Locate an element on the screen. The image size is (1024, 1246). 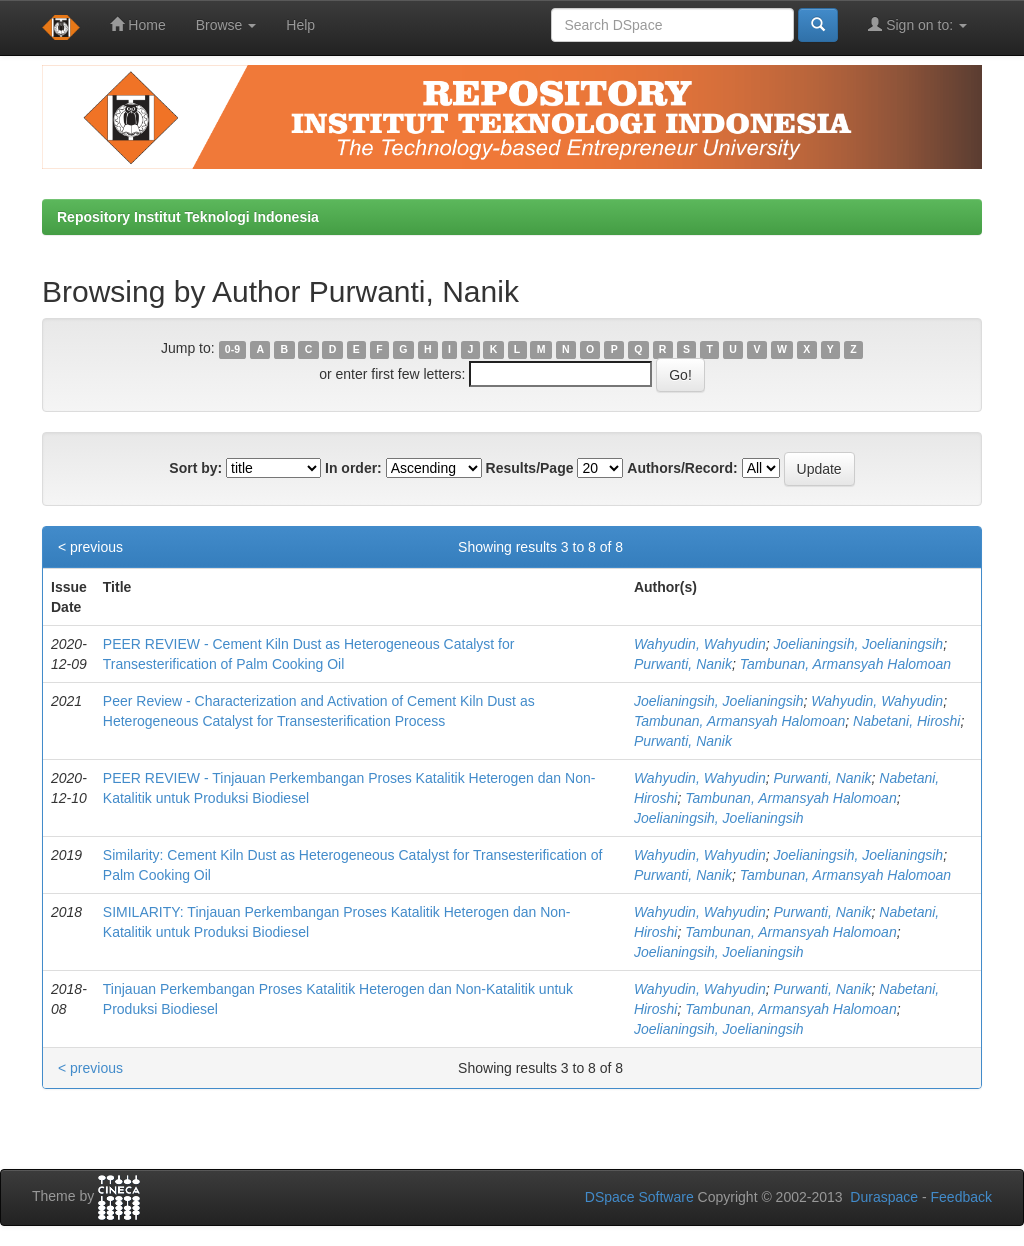
Home is located at coordinates (137, 24).